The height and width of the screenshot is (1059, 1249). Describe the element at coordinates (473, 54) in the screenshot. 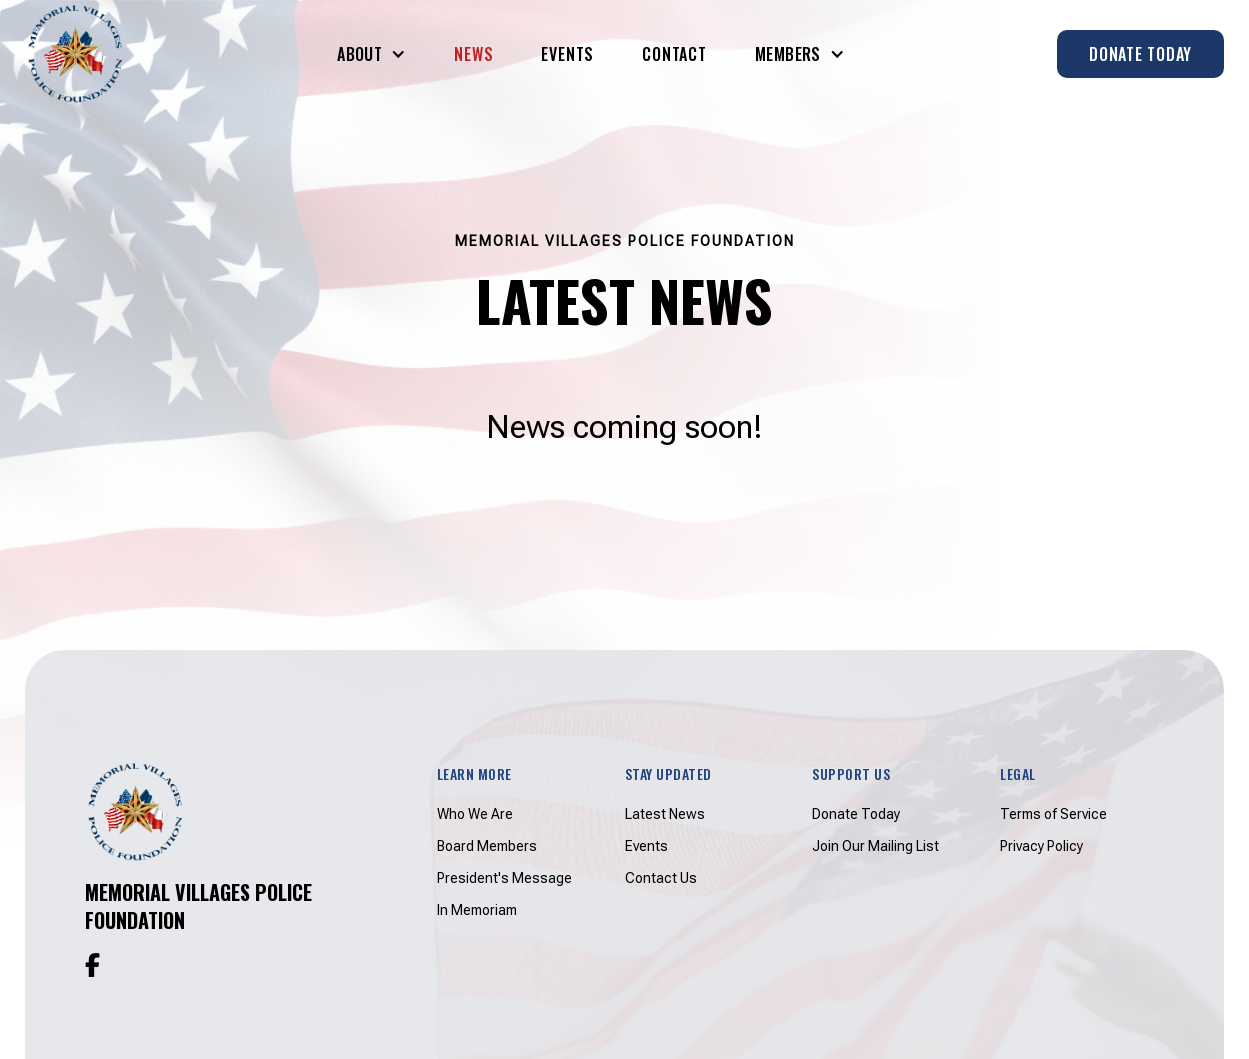

I see `News` at that location.